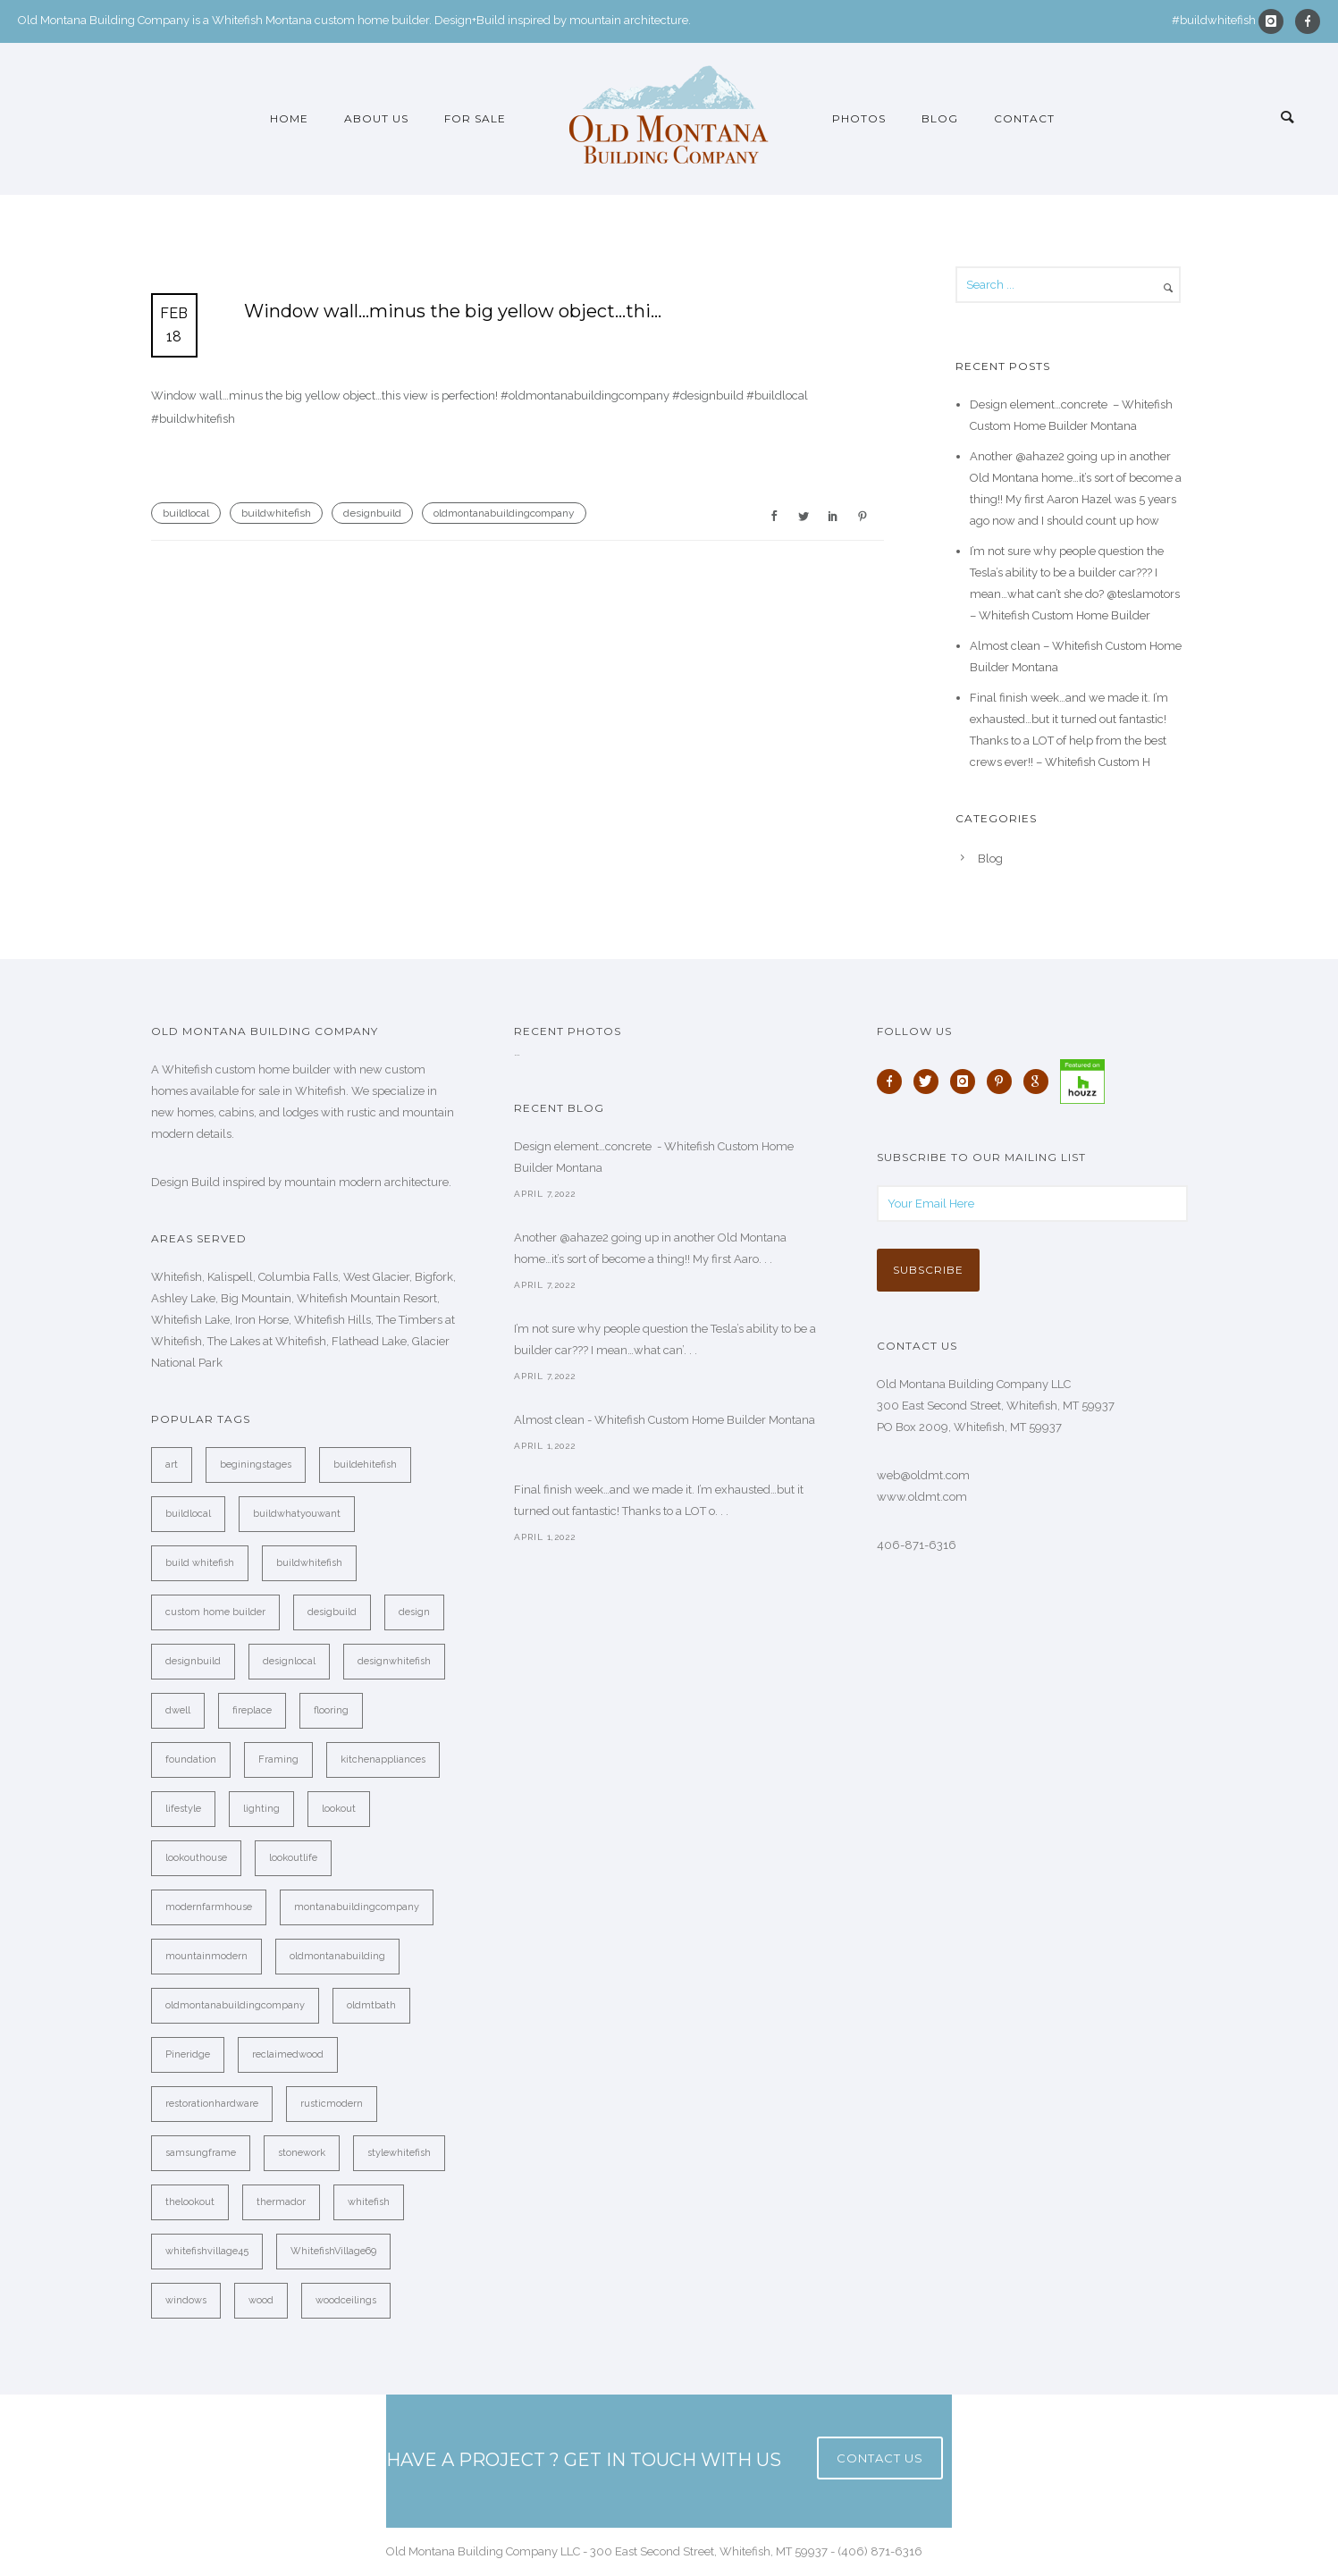  I want to click on web@oldmt.com, so click(923, 1475).